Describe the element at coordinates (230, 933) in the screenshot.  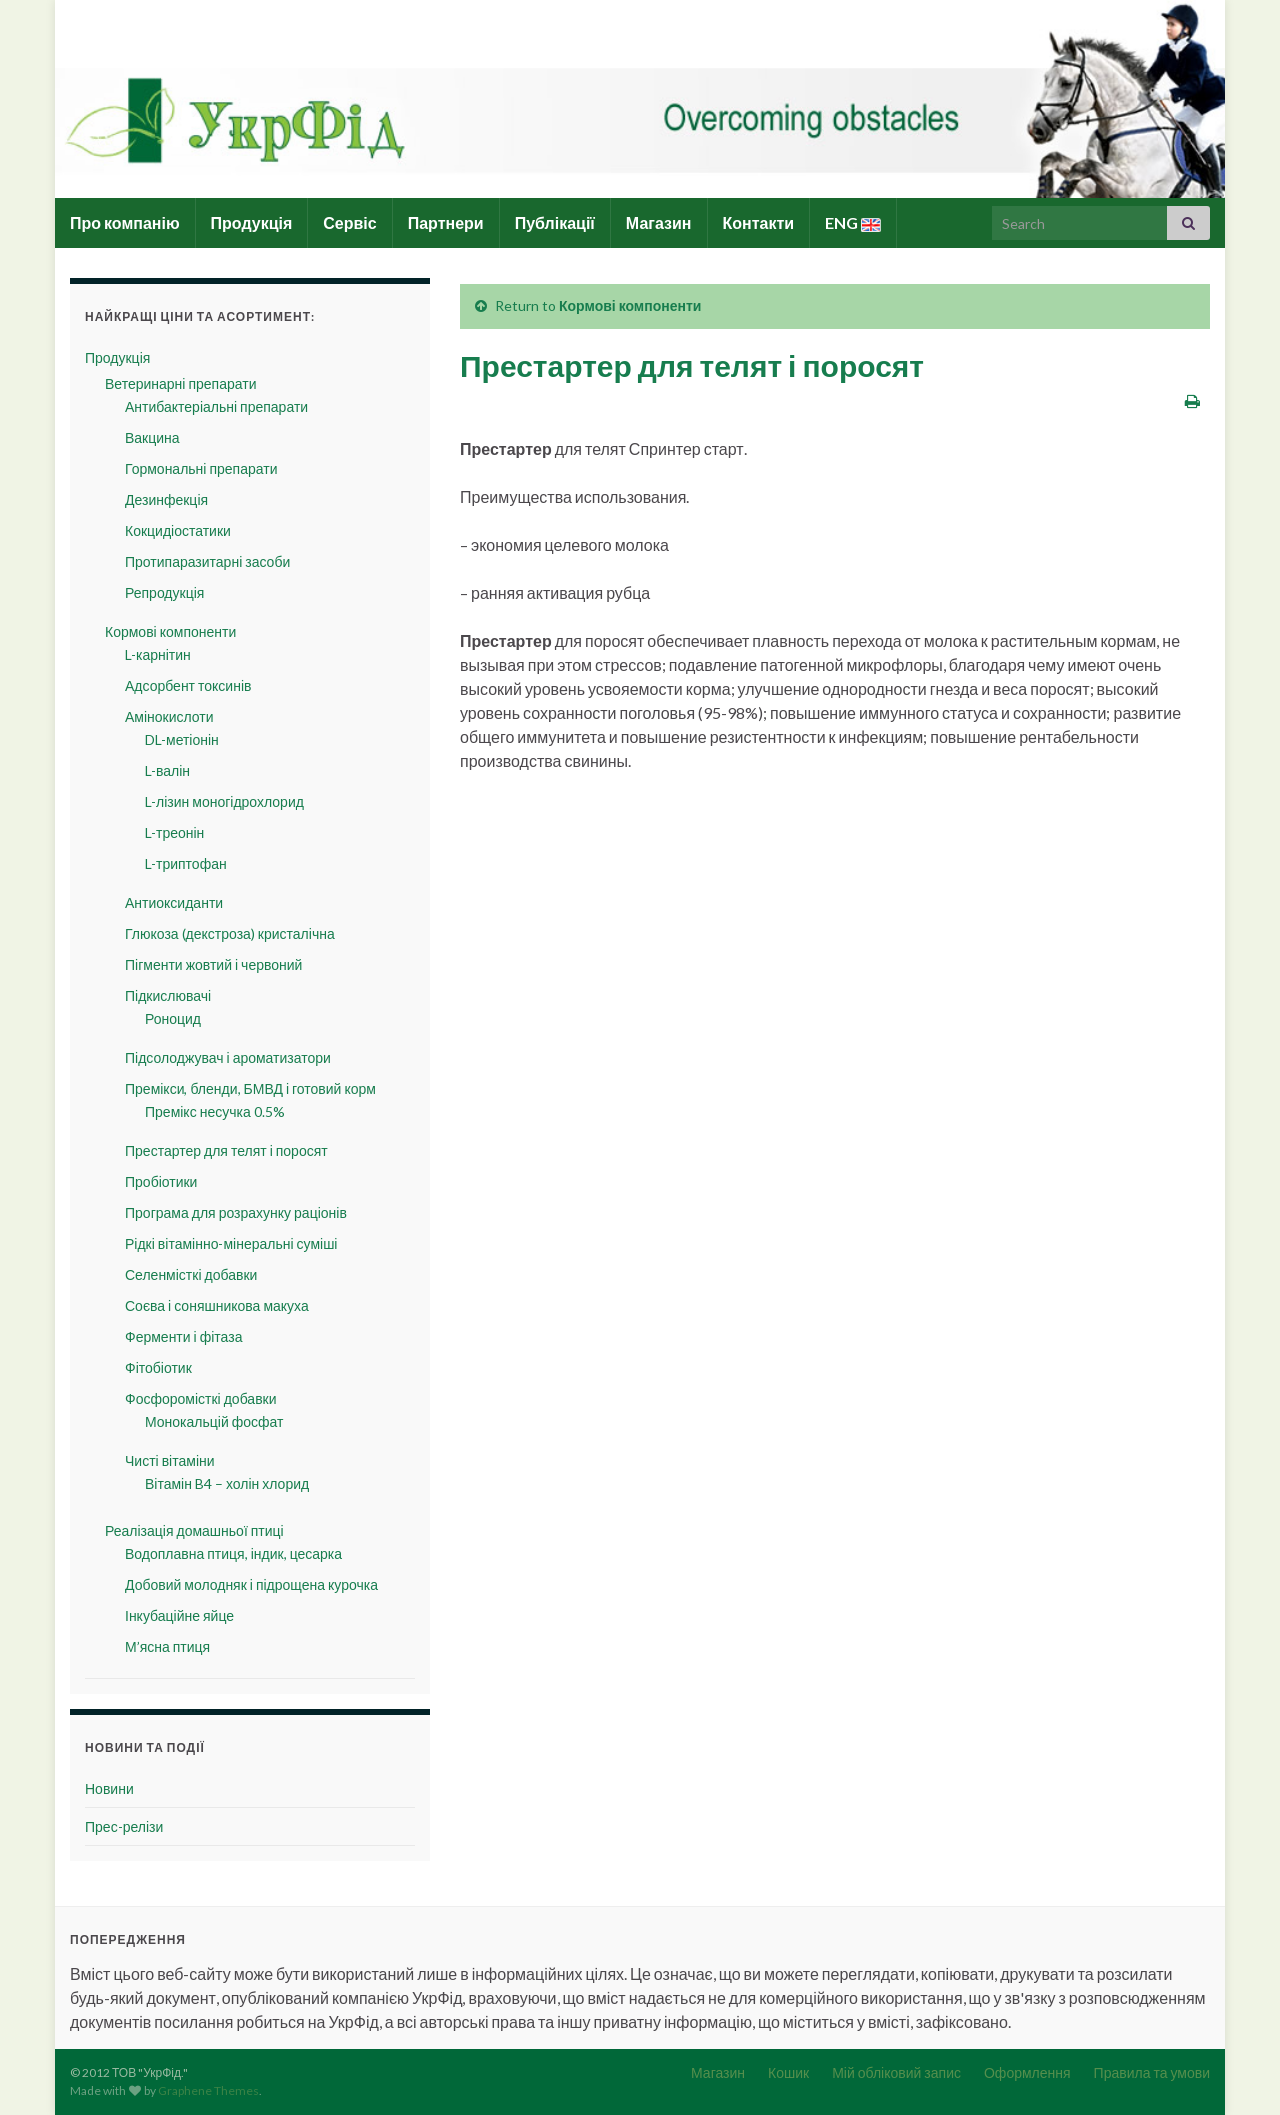
I see `Глюкоза (декстроза) кристалічна` at that location.